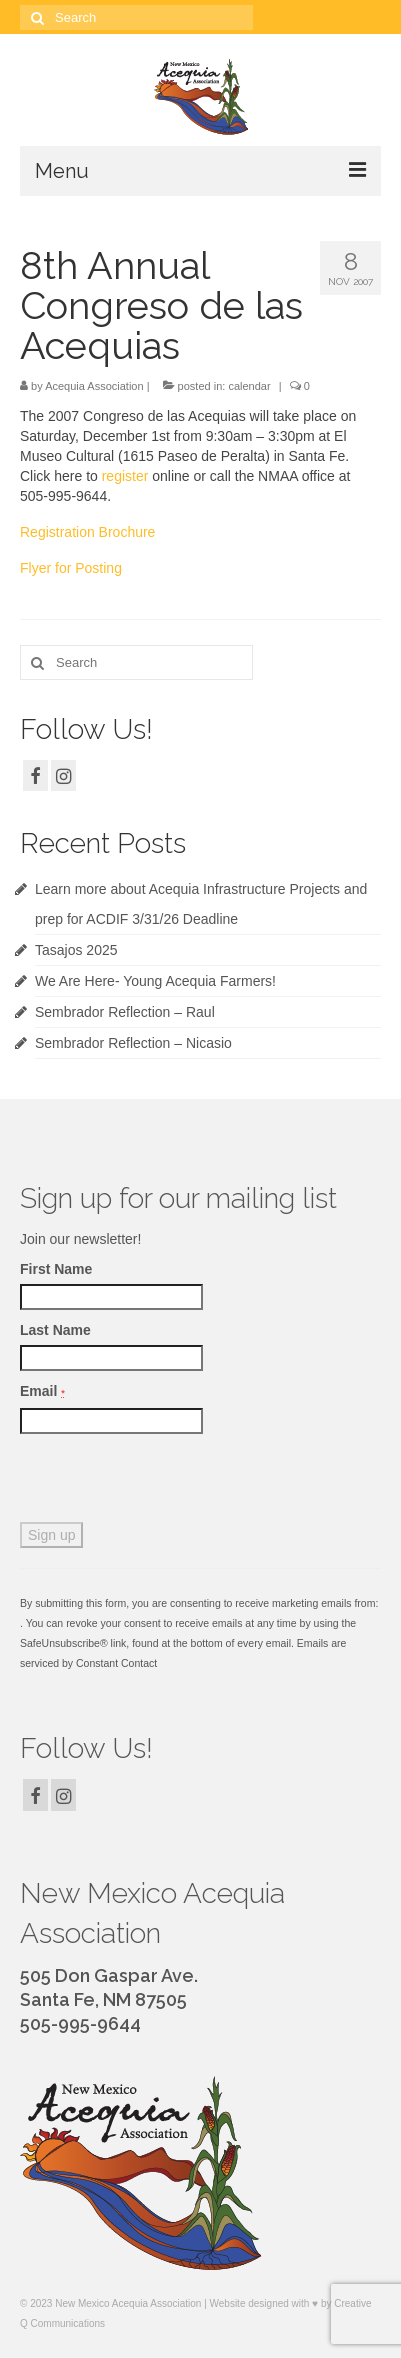 The image size is (401, 2358). What do you see at coordinates (71, 568) in the screenshot?
I see `Flyer for Posting` at bounding box center [71, 568].